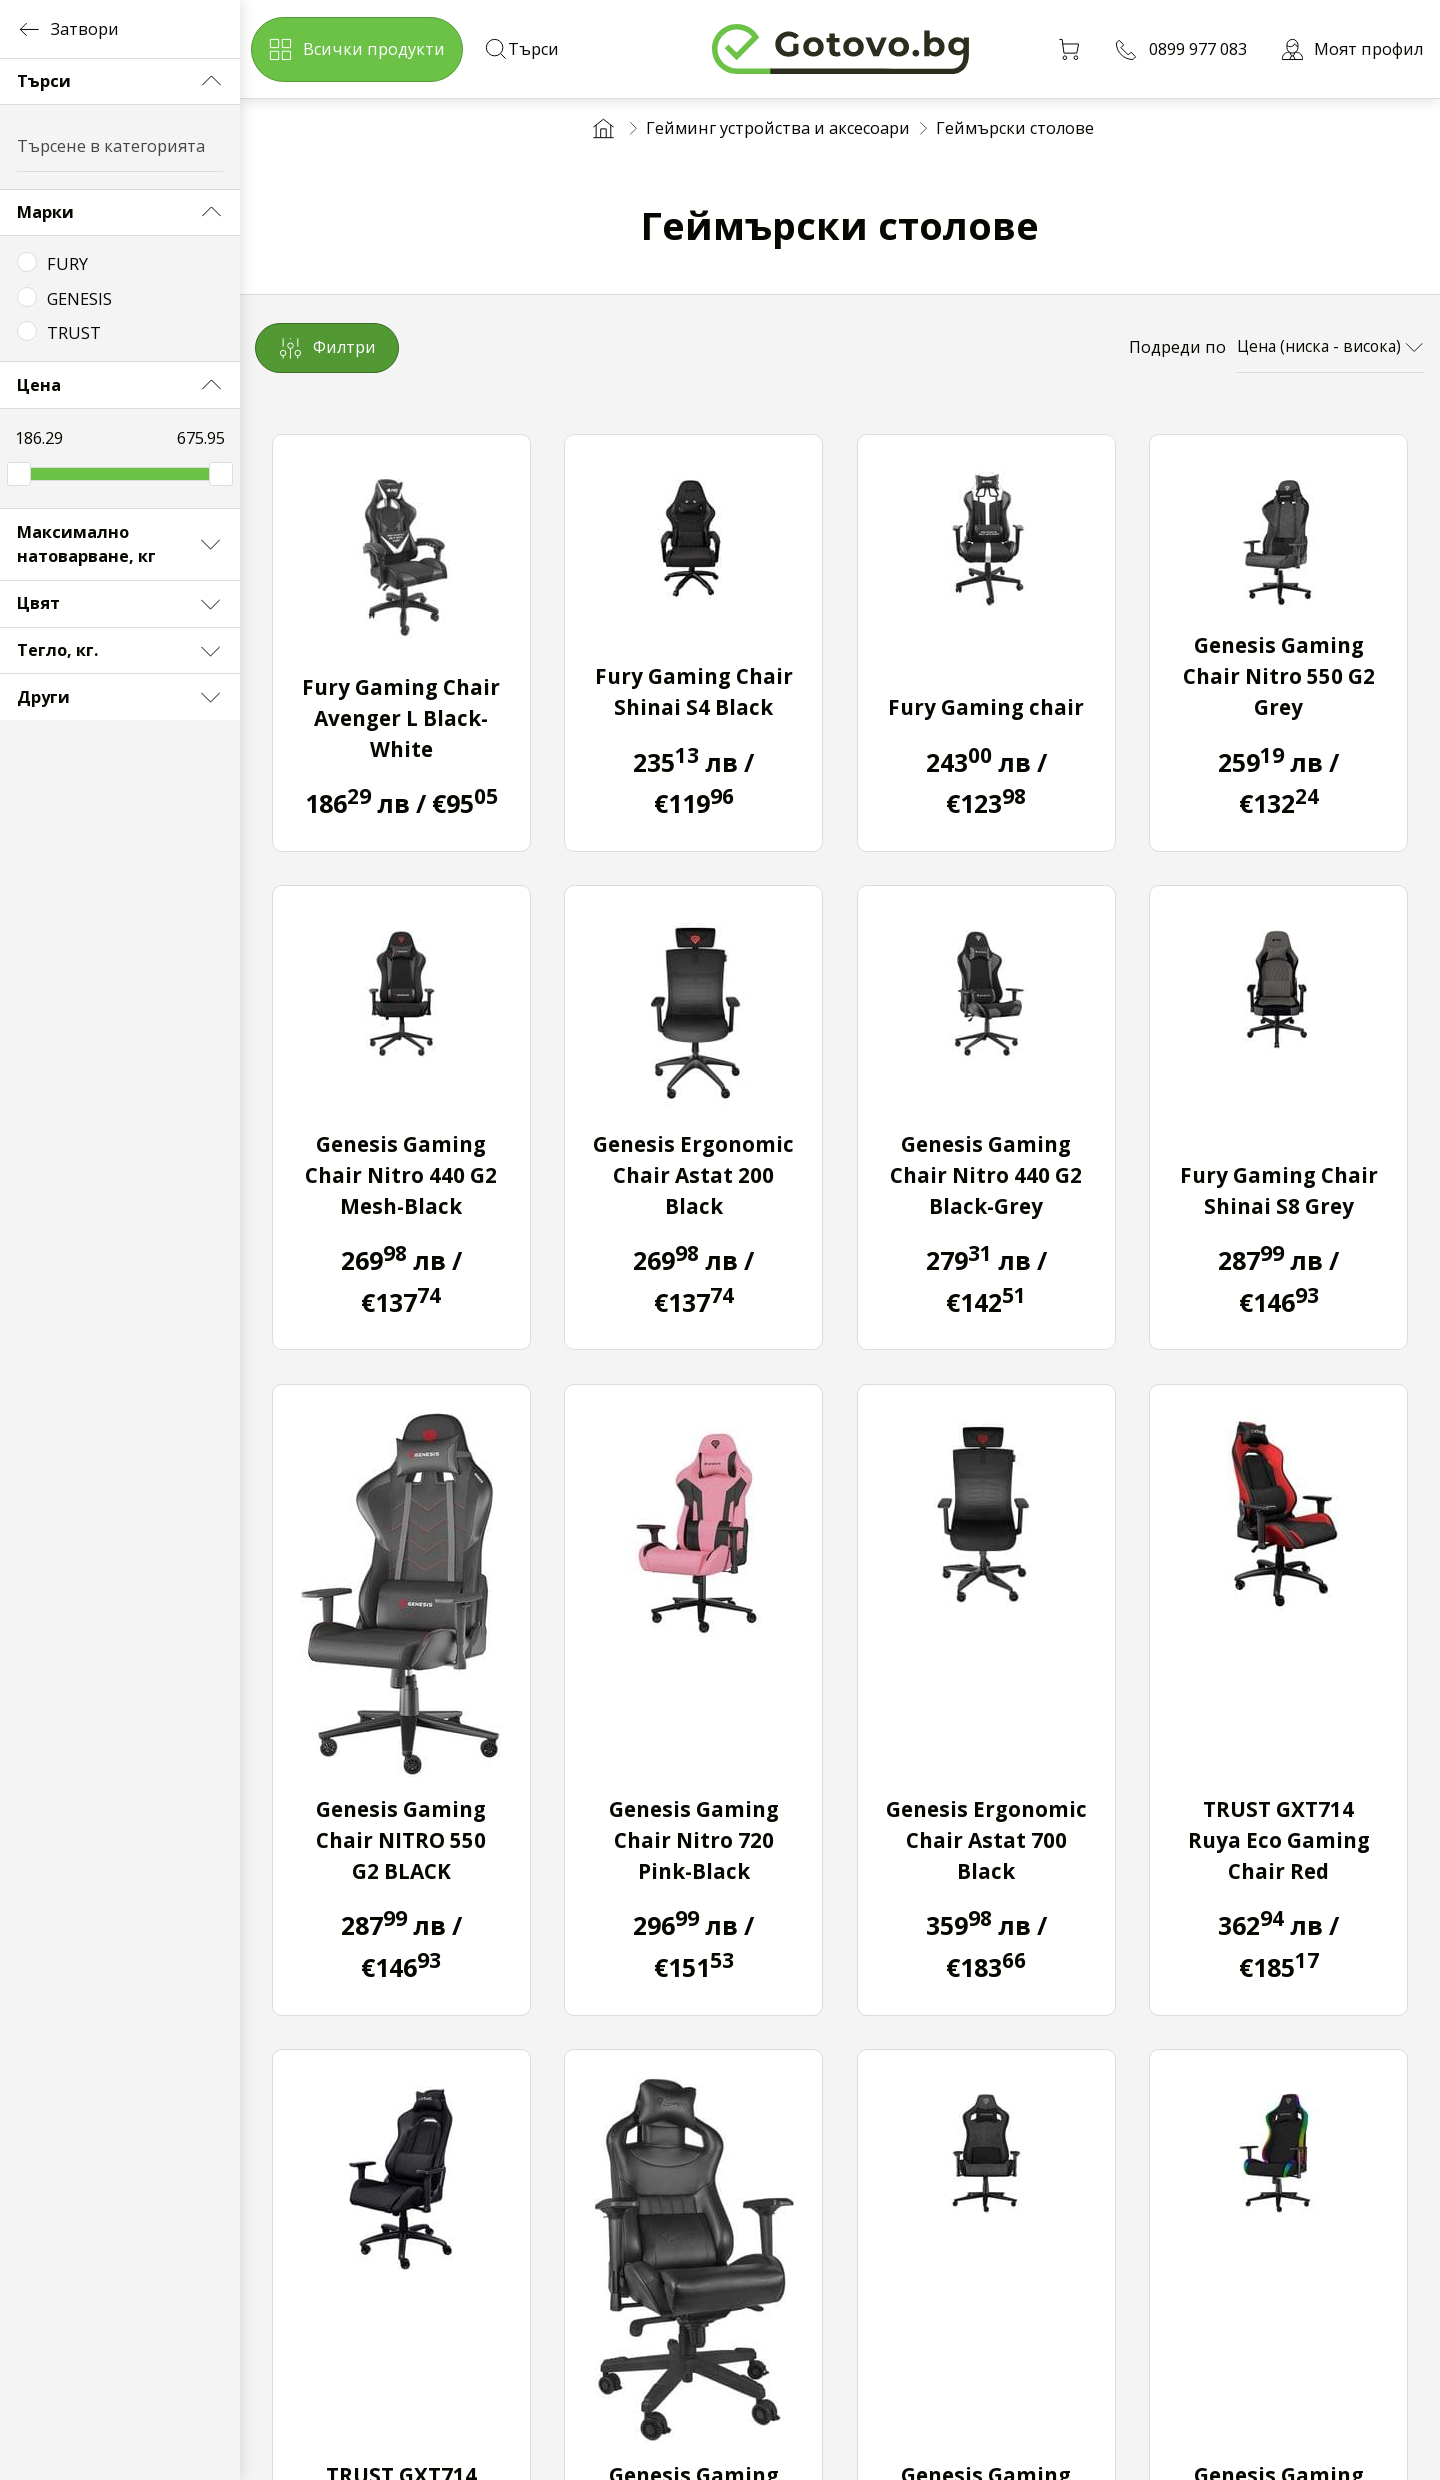  Describe the element at coordinates (986, 1840) in the screenshot. I see `Genesis Ergonomic Chair Astat 700 Black` at that location.